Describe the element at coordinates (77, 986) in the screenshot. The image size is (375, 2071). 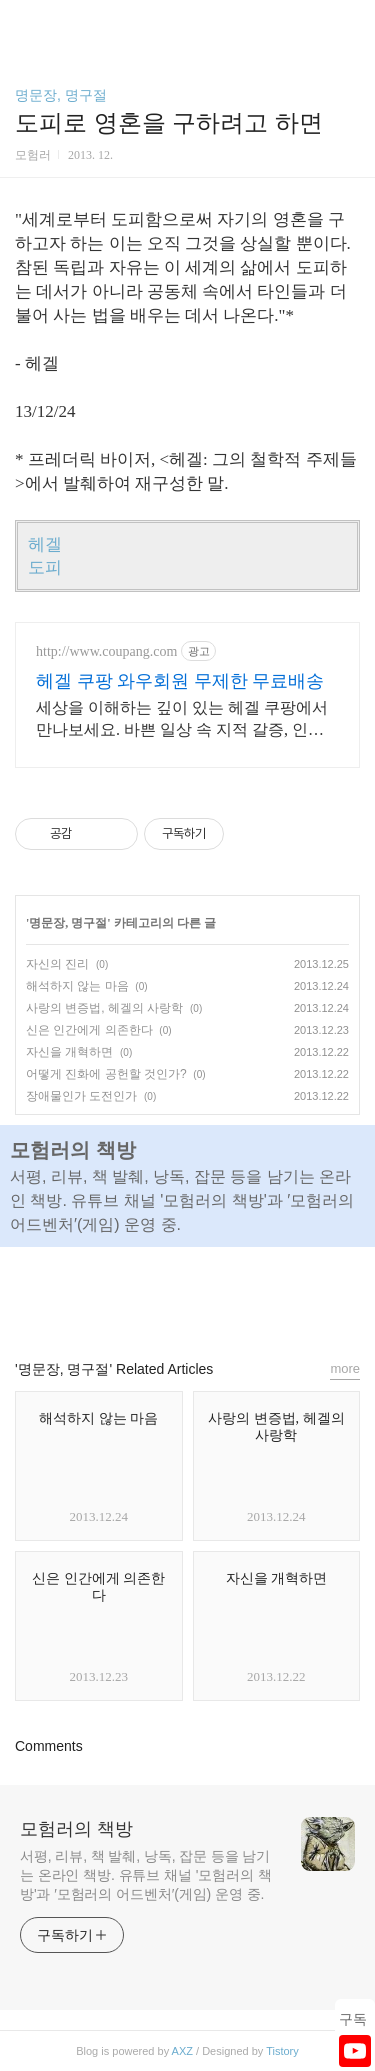
I see `해석하지 않는 마음` at that location.